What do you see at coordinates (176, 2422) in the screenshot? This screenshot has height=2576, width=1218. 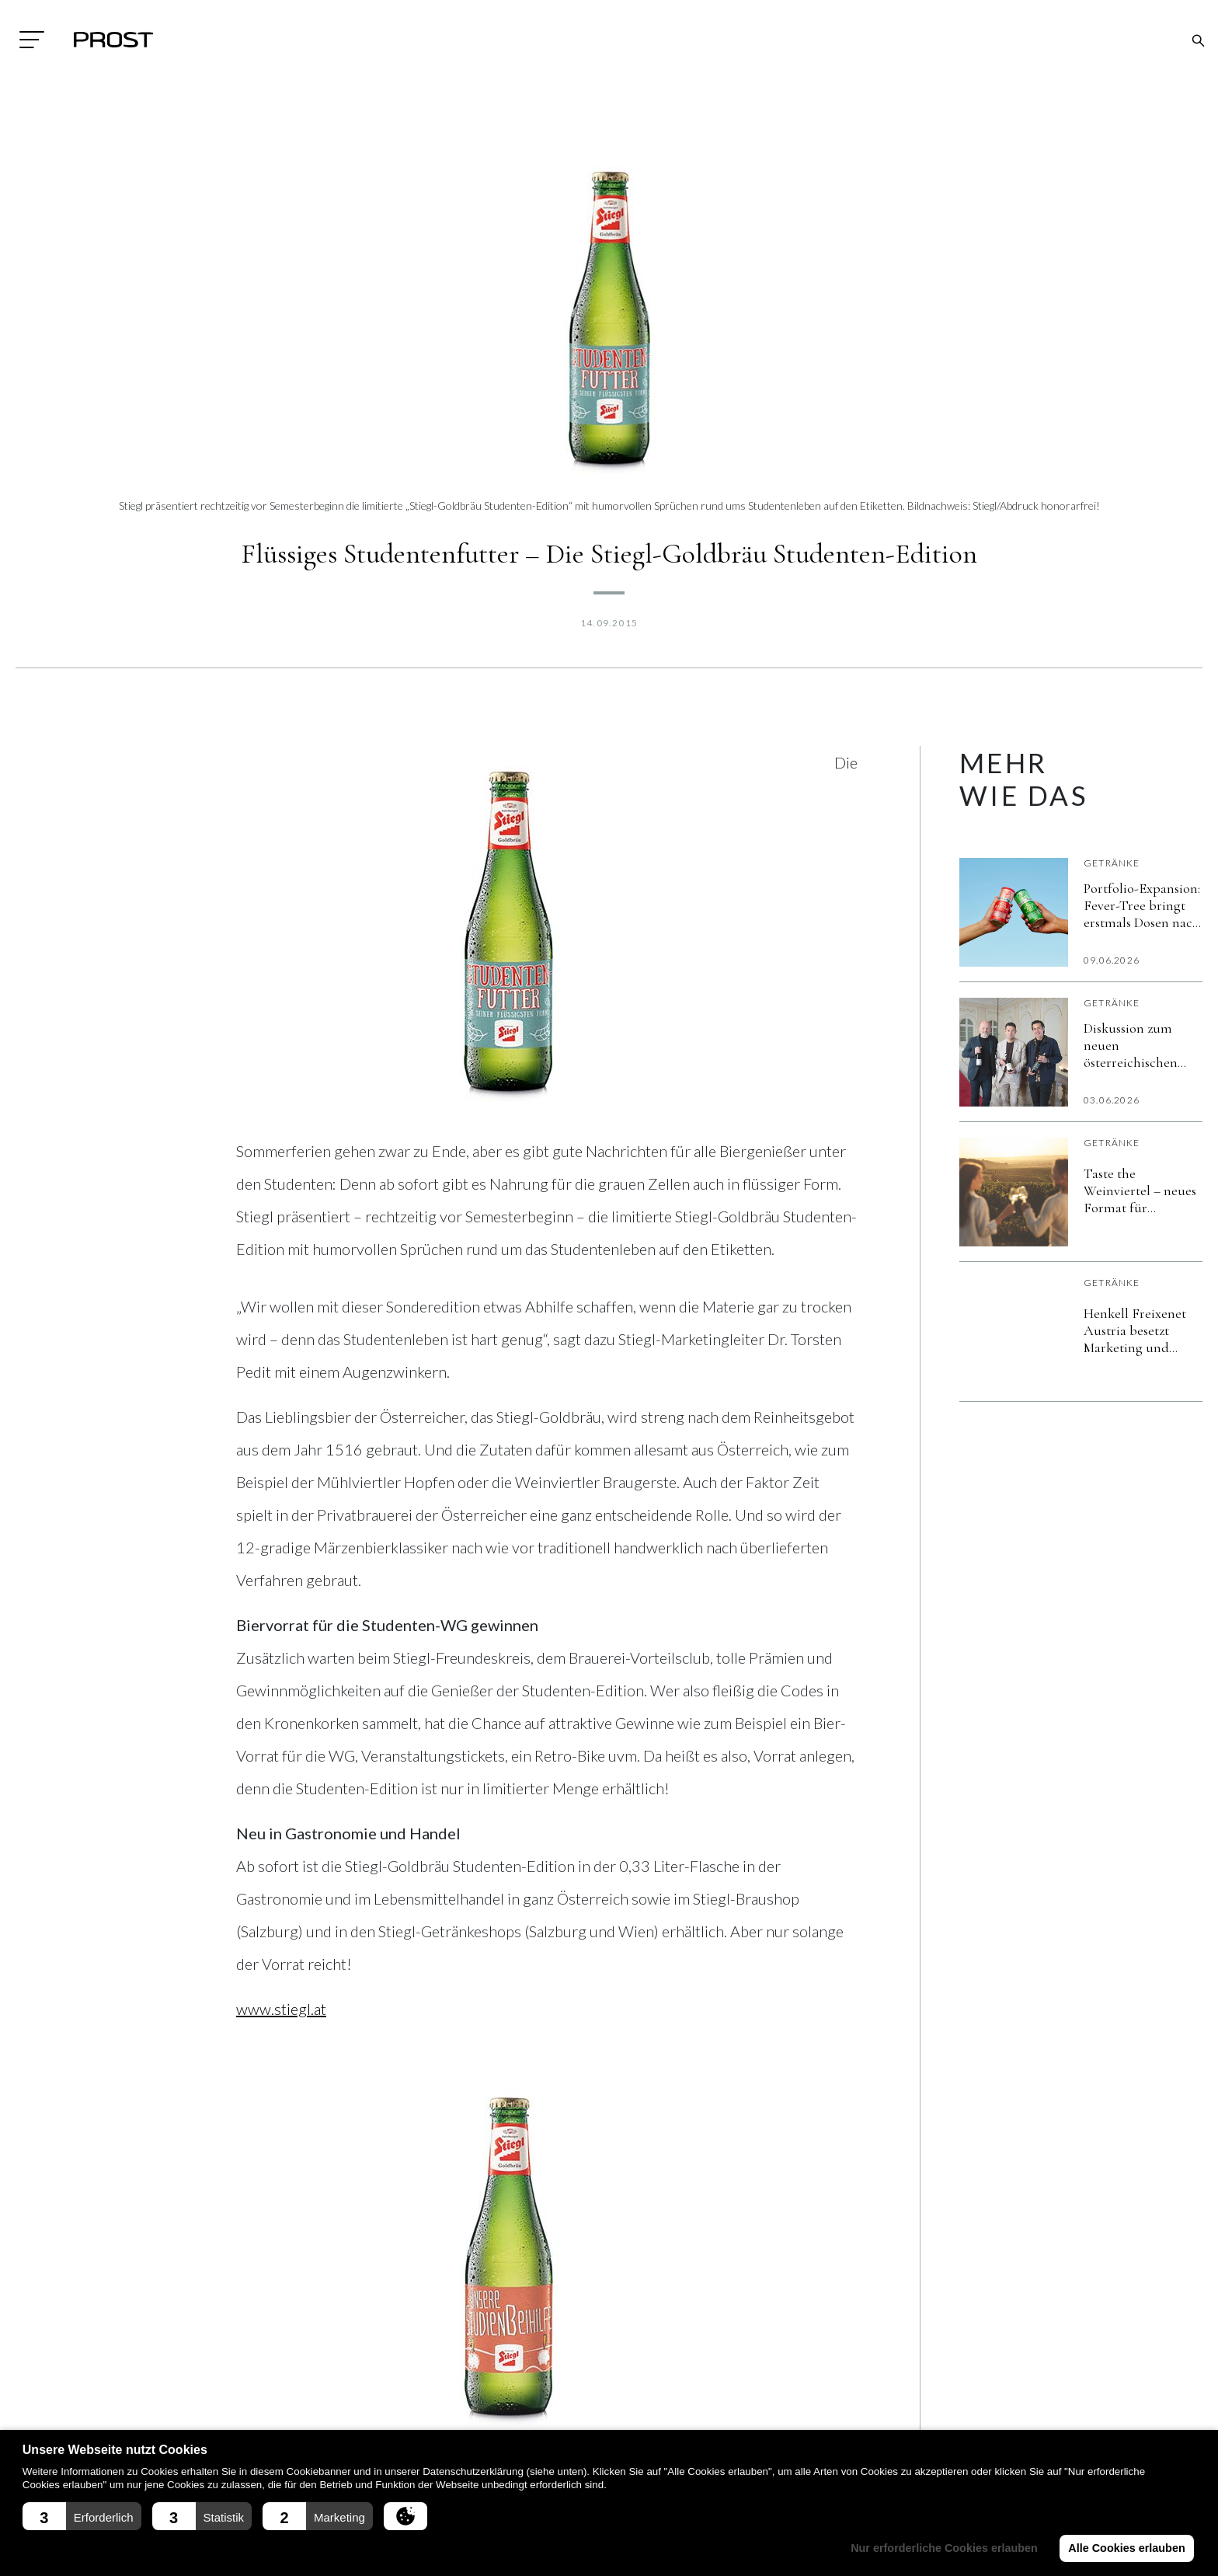 I see `+43(0)7242/329090` at bounding box center [176, 2422].